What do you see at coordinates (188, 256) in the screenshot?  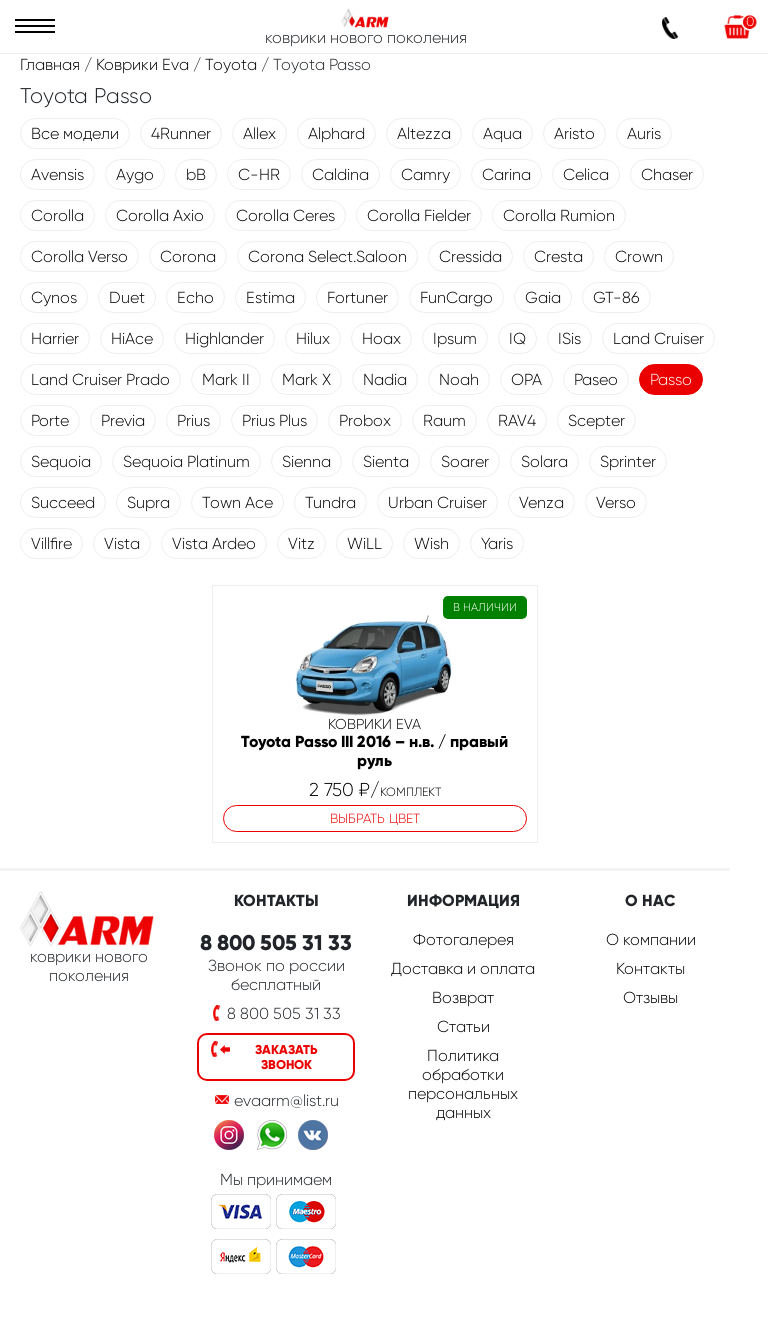 I see `Corona` at bounding box center [188, 256].